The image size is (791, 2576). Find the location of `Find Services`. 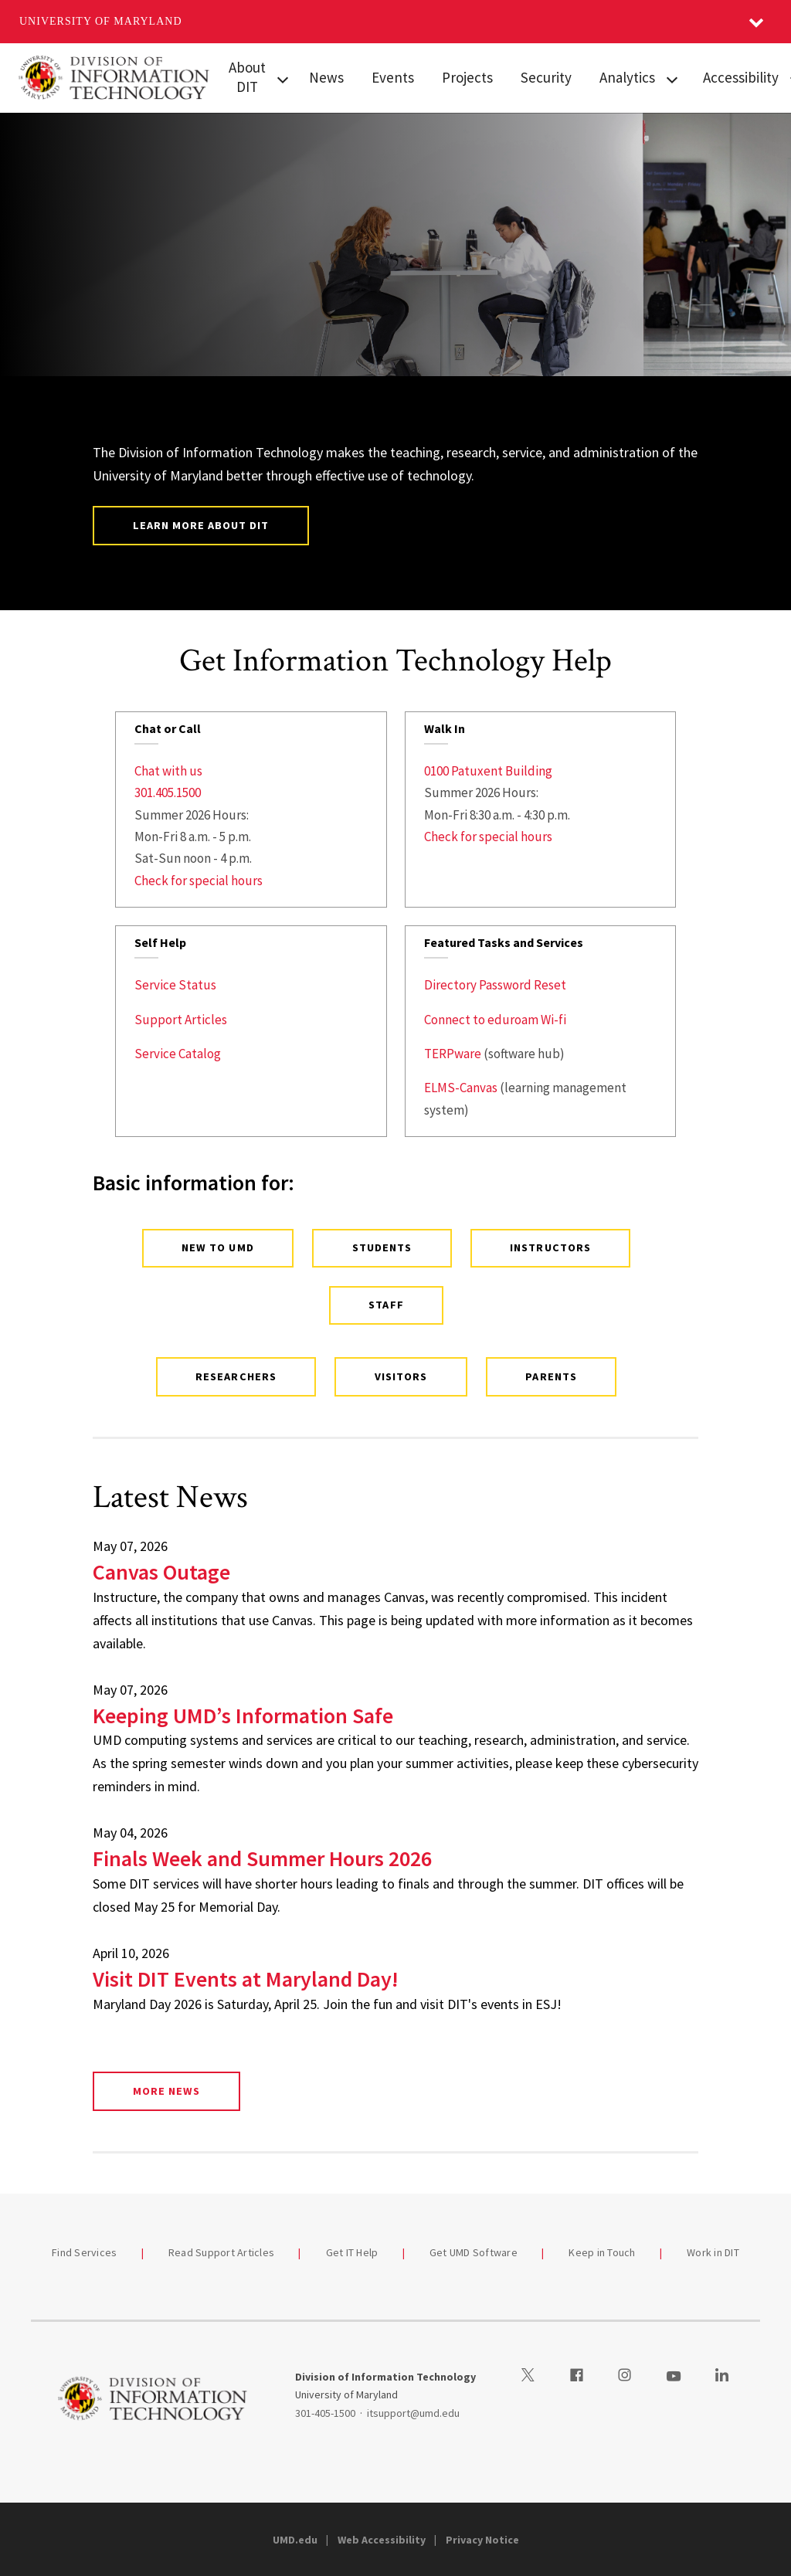

Find Services is located at coordinates (84, 2252).